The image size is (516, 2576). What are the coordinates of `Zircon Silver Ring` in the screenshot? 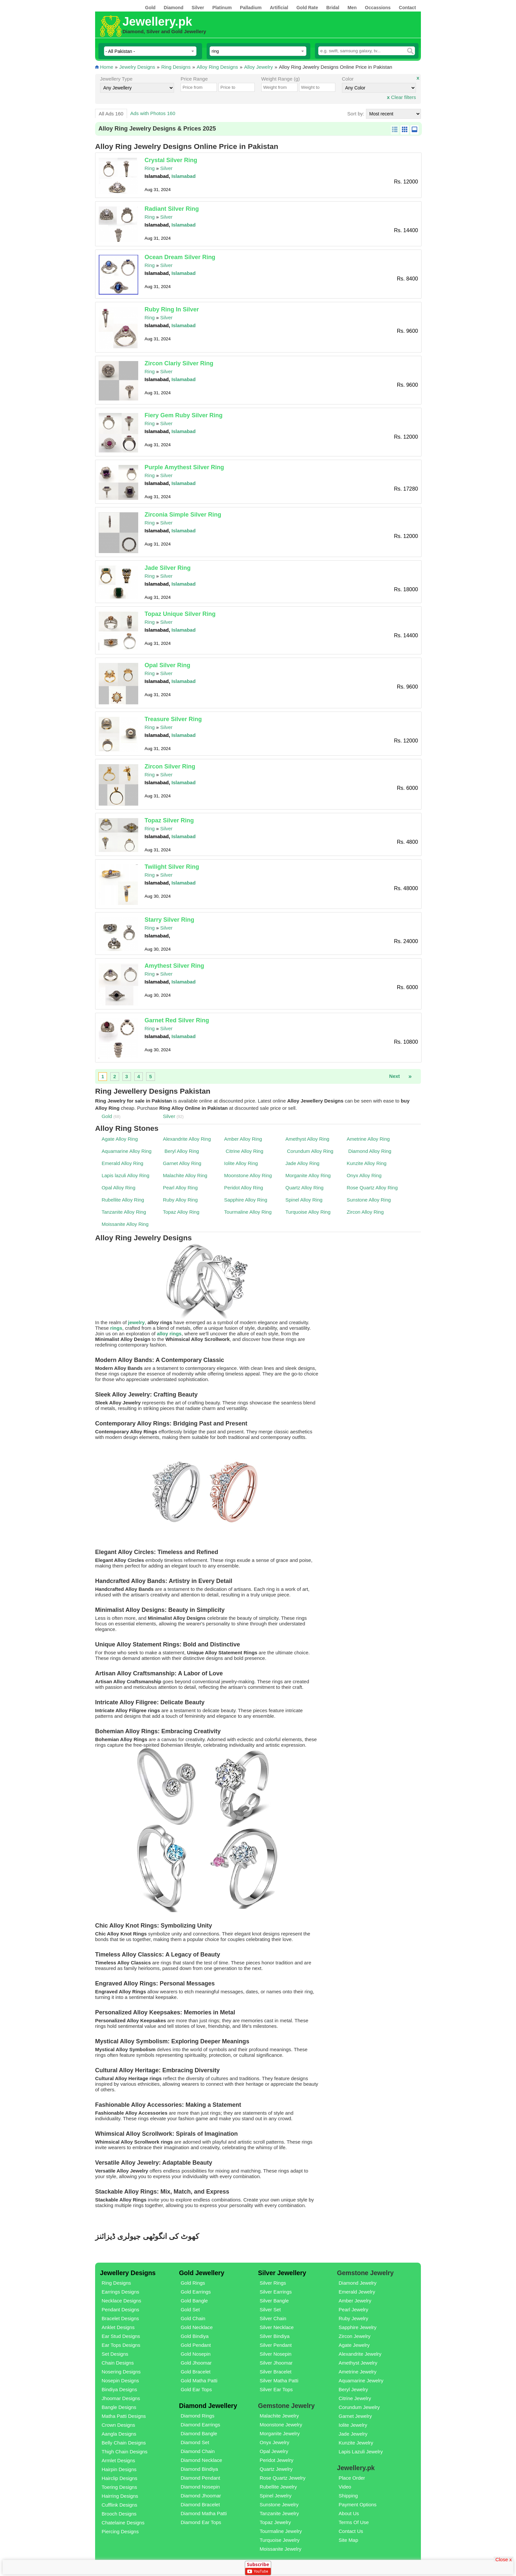 It's located at (169, 766).